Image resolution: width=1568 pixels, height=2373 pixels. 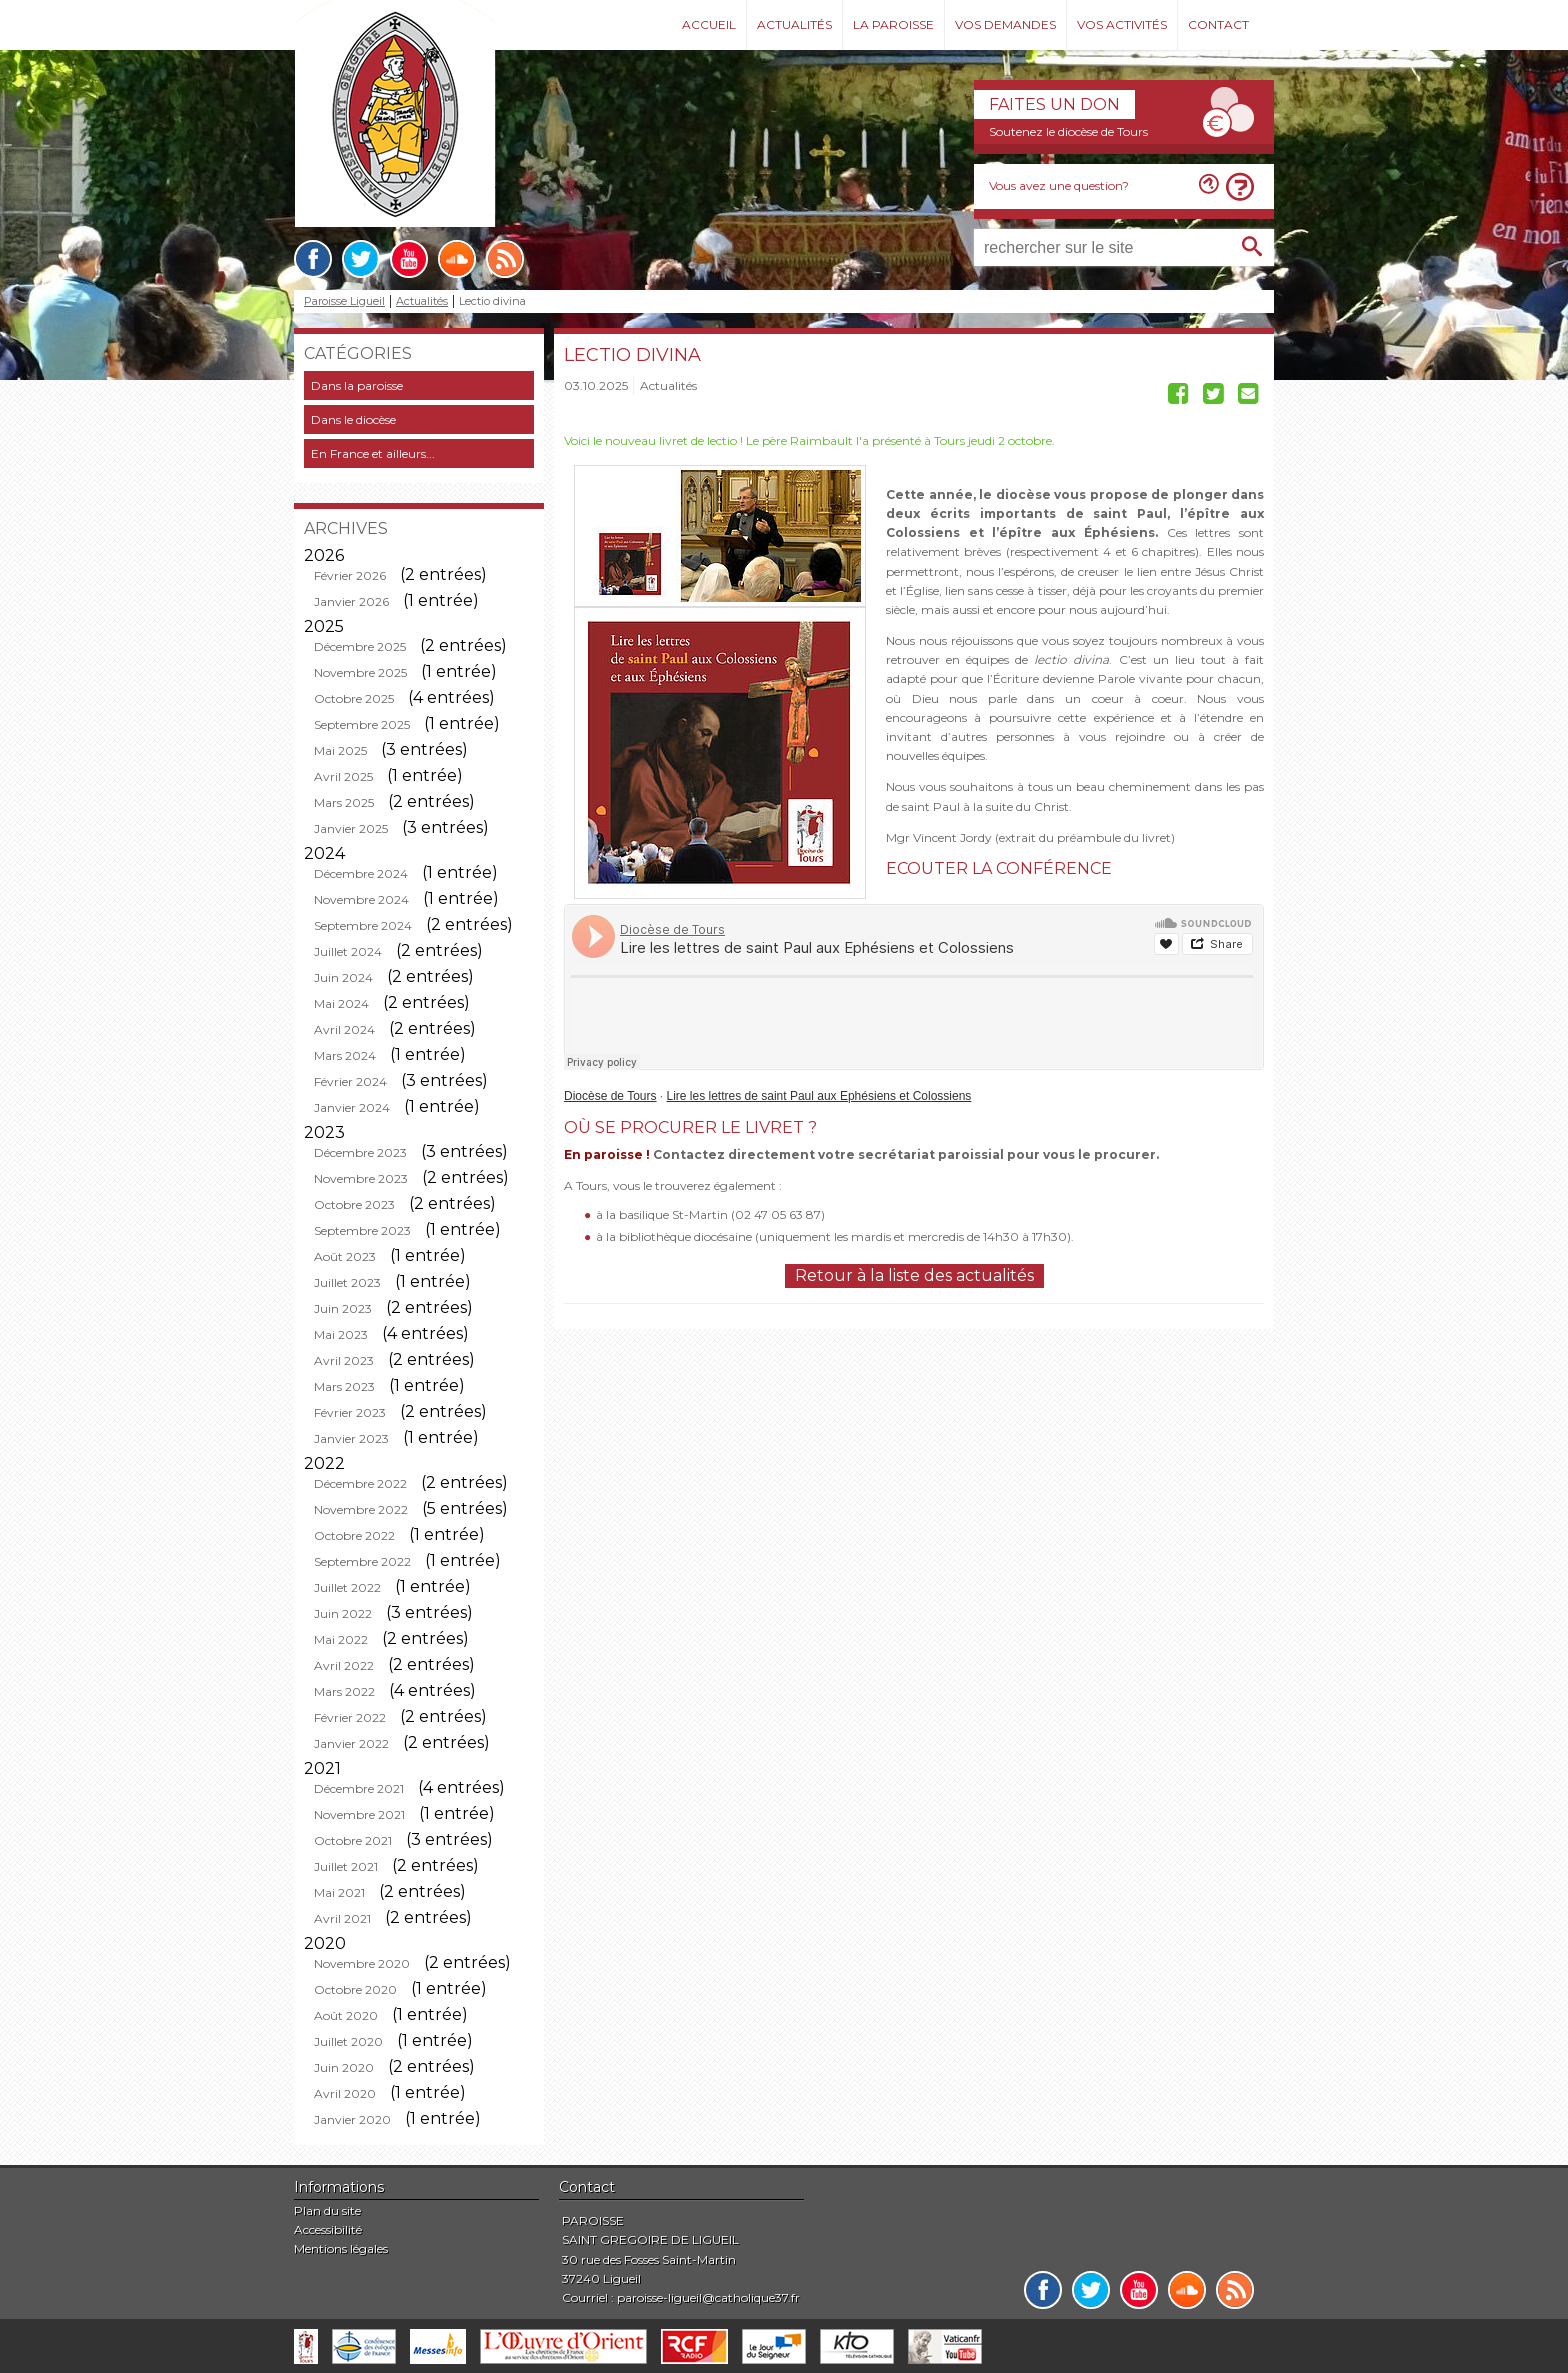 What do you see at coordinates (352, 1107) in the screenshot?
I see `Janvier 2024` at bounding box center [352, 1107].